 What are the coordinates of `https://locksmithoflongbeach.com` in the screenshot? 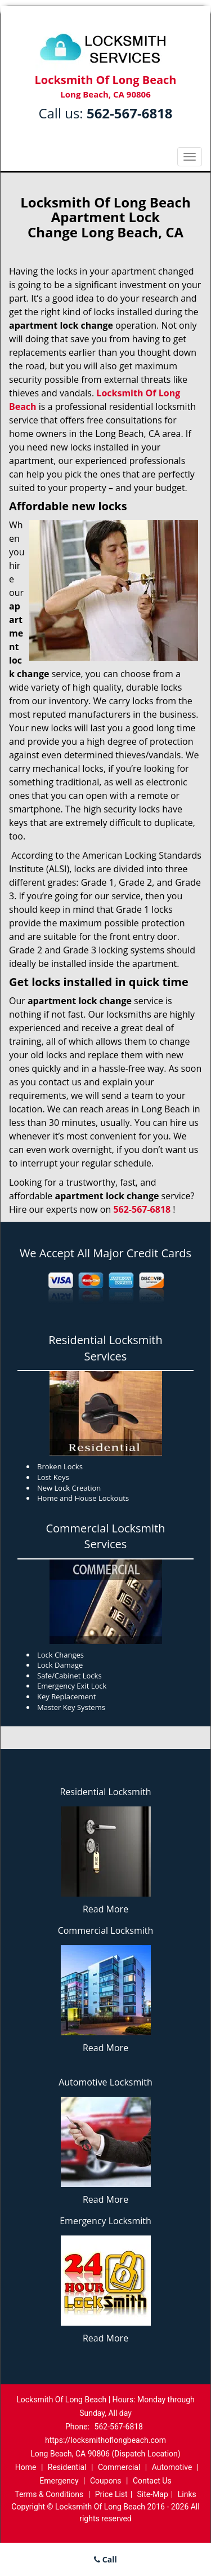 It's located at (105, 2440).